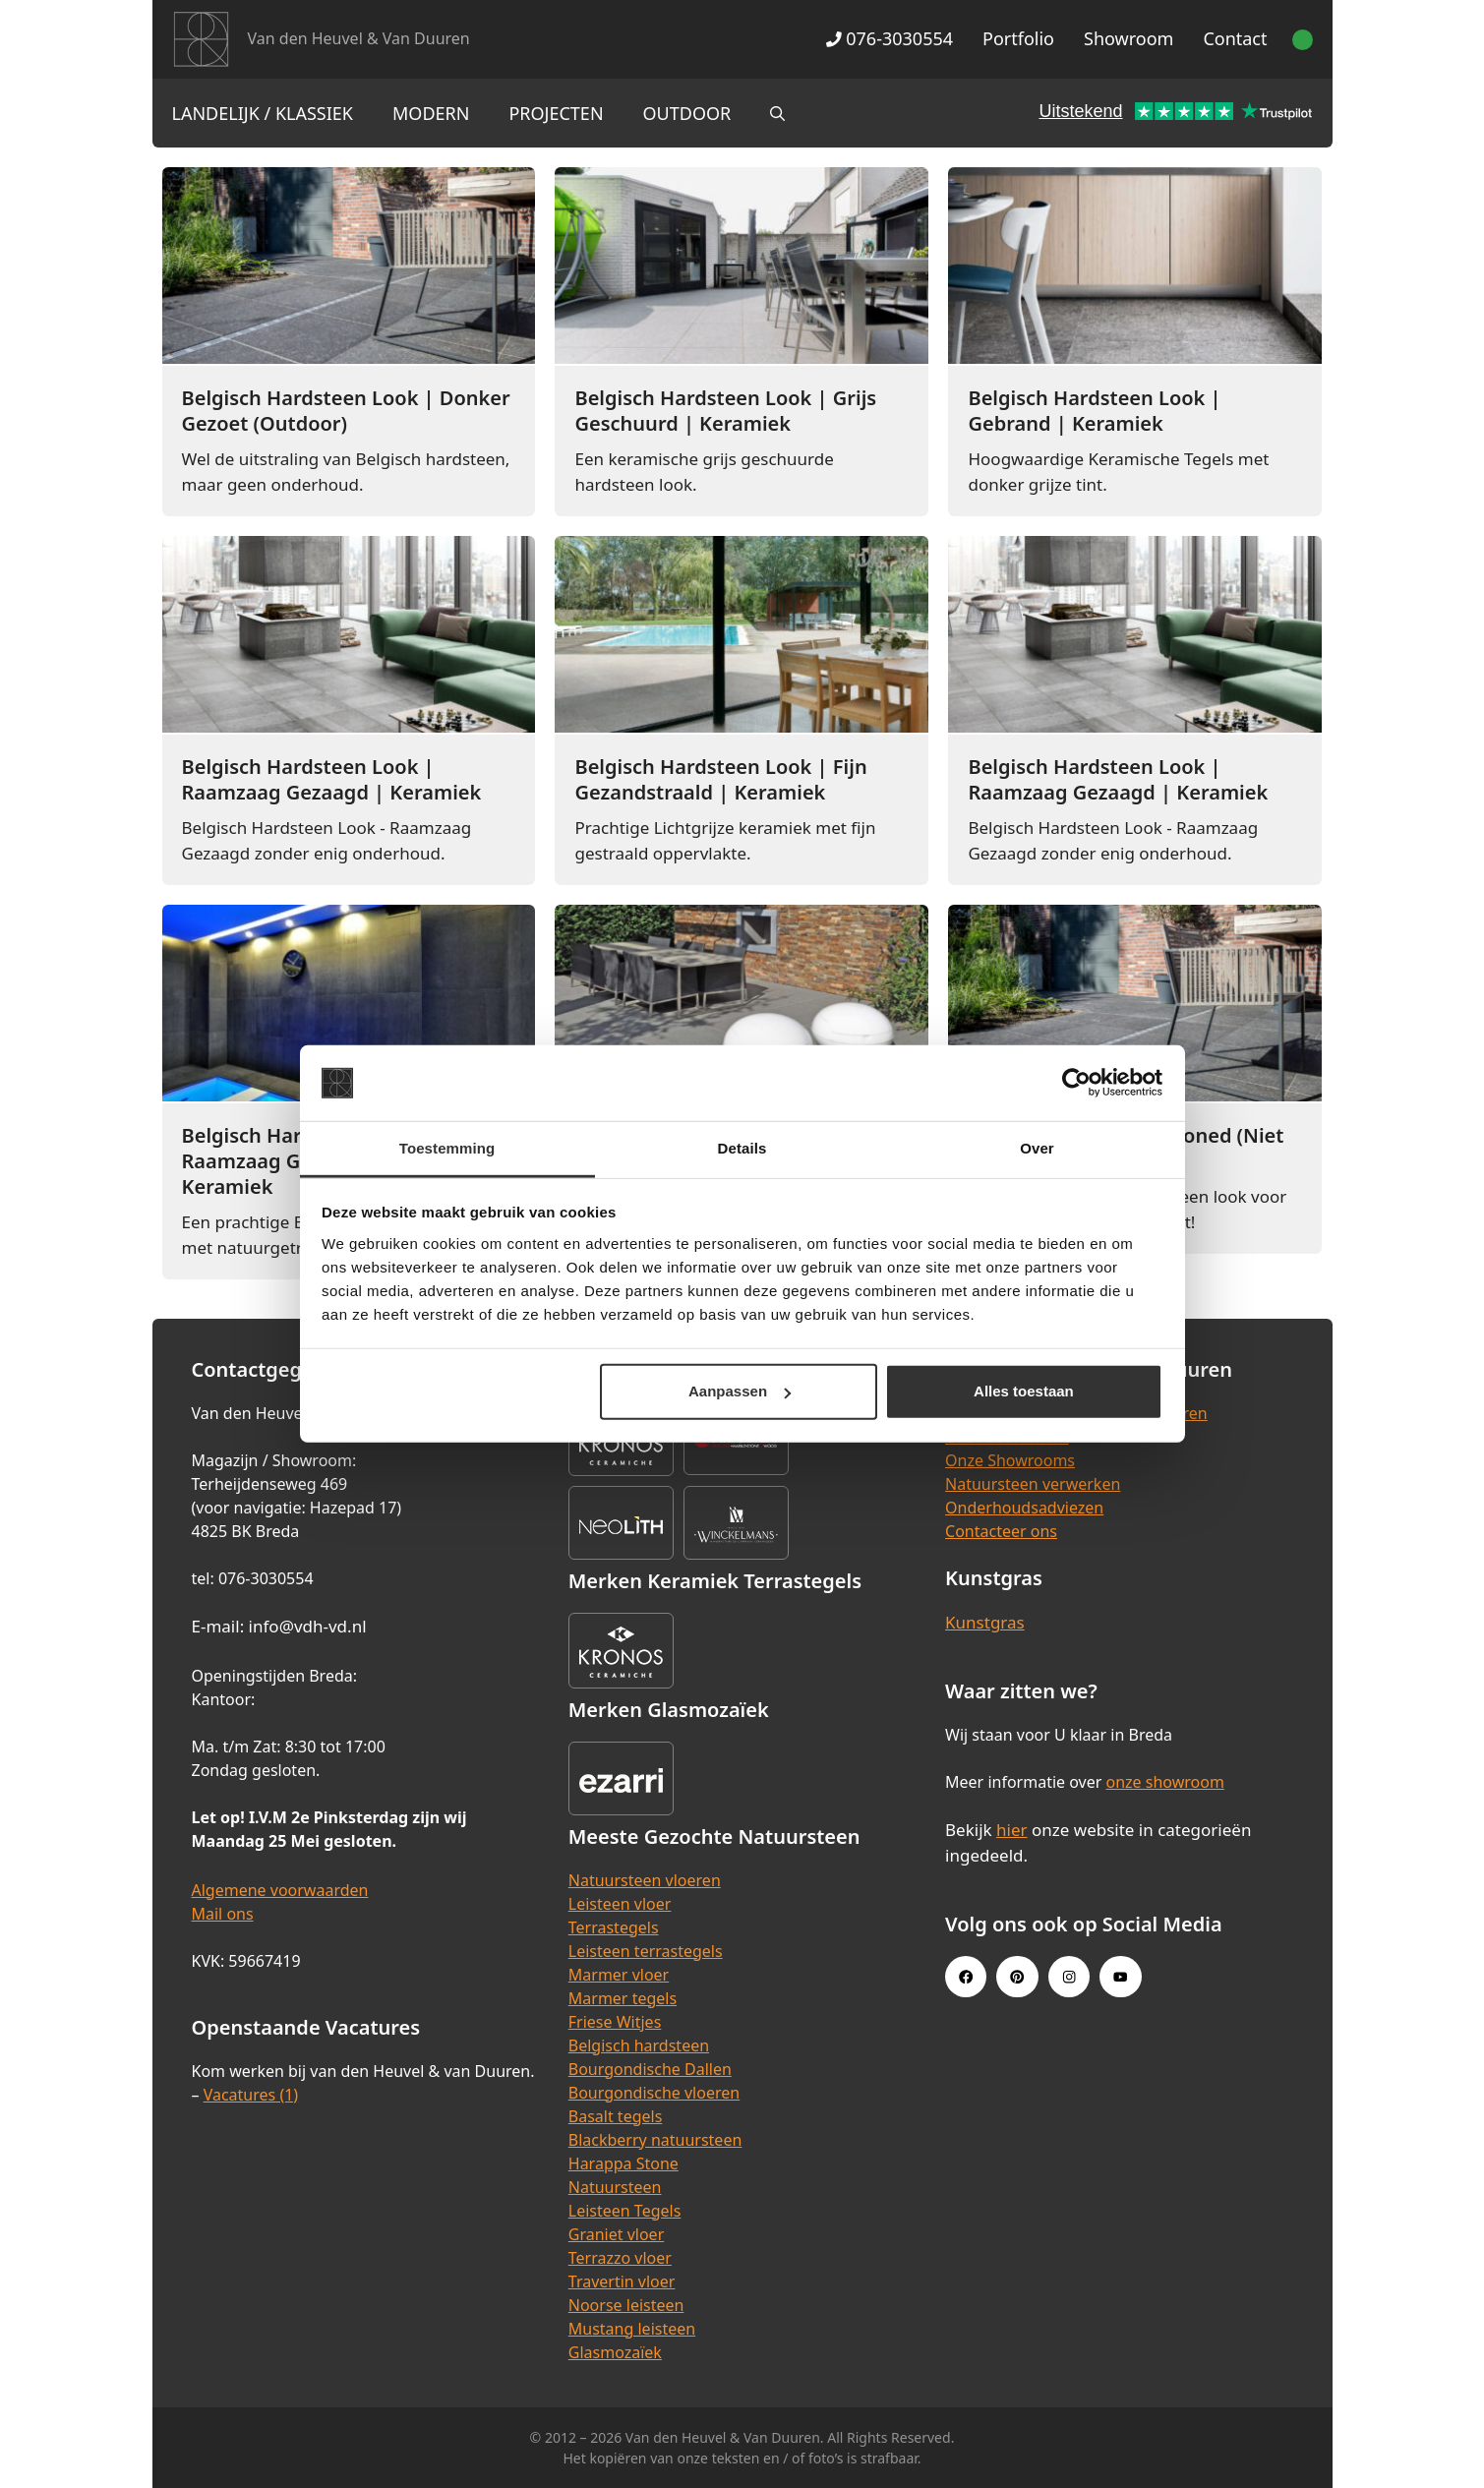  I want to click on Natuursteen, so click(615, 2187).